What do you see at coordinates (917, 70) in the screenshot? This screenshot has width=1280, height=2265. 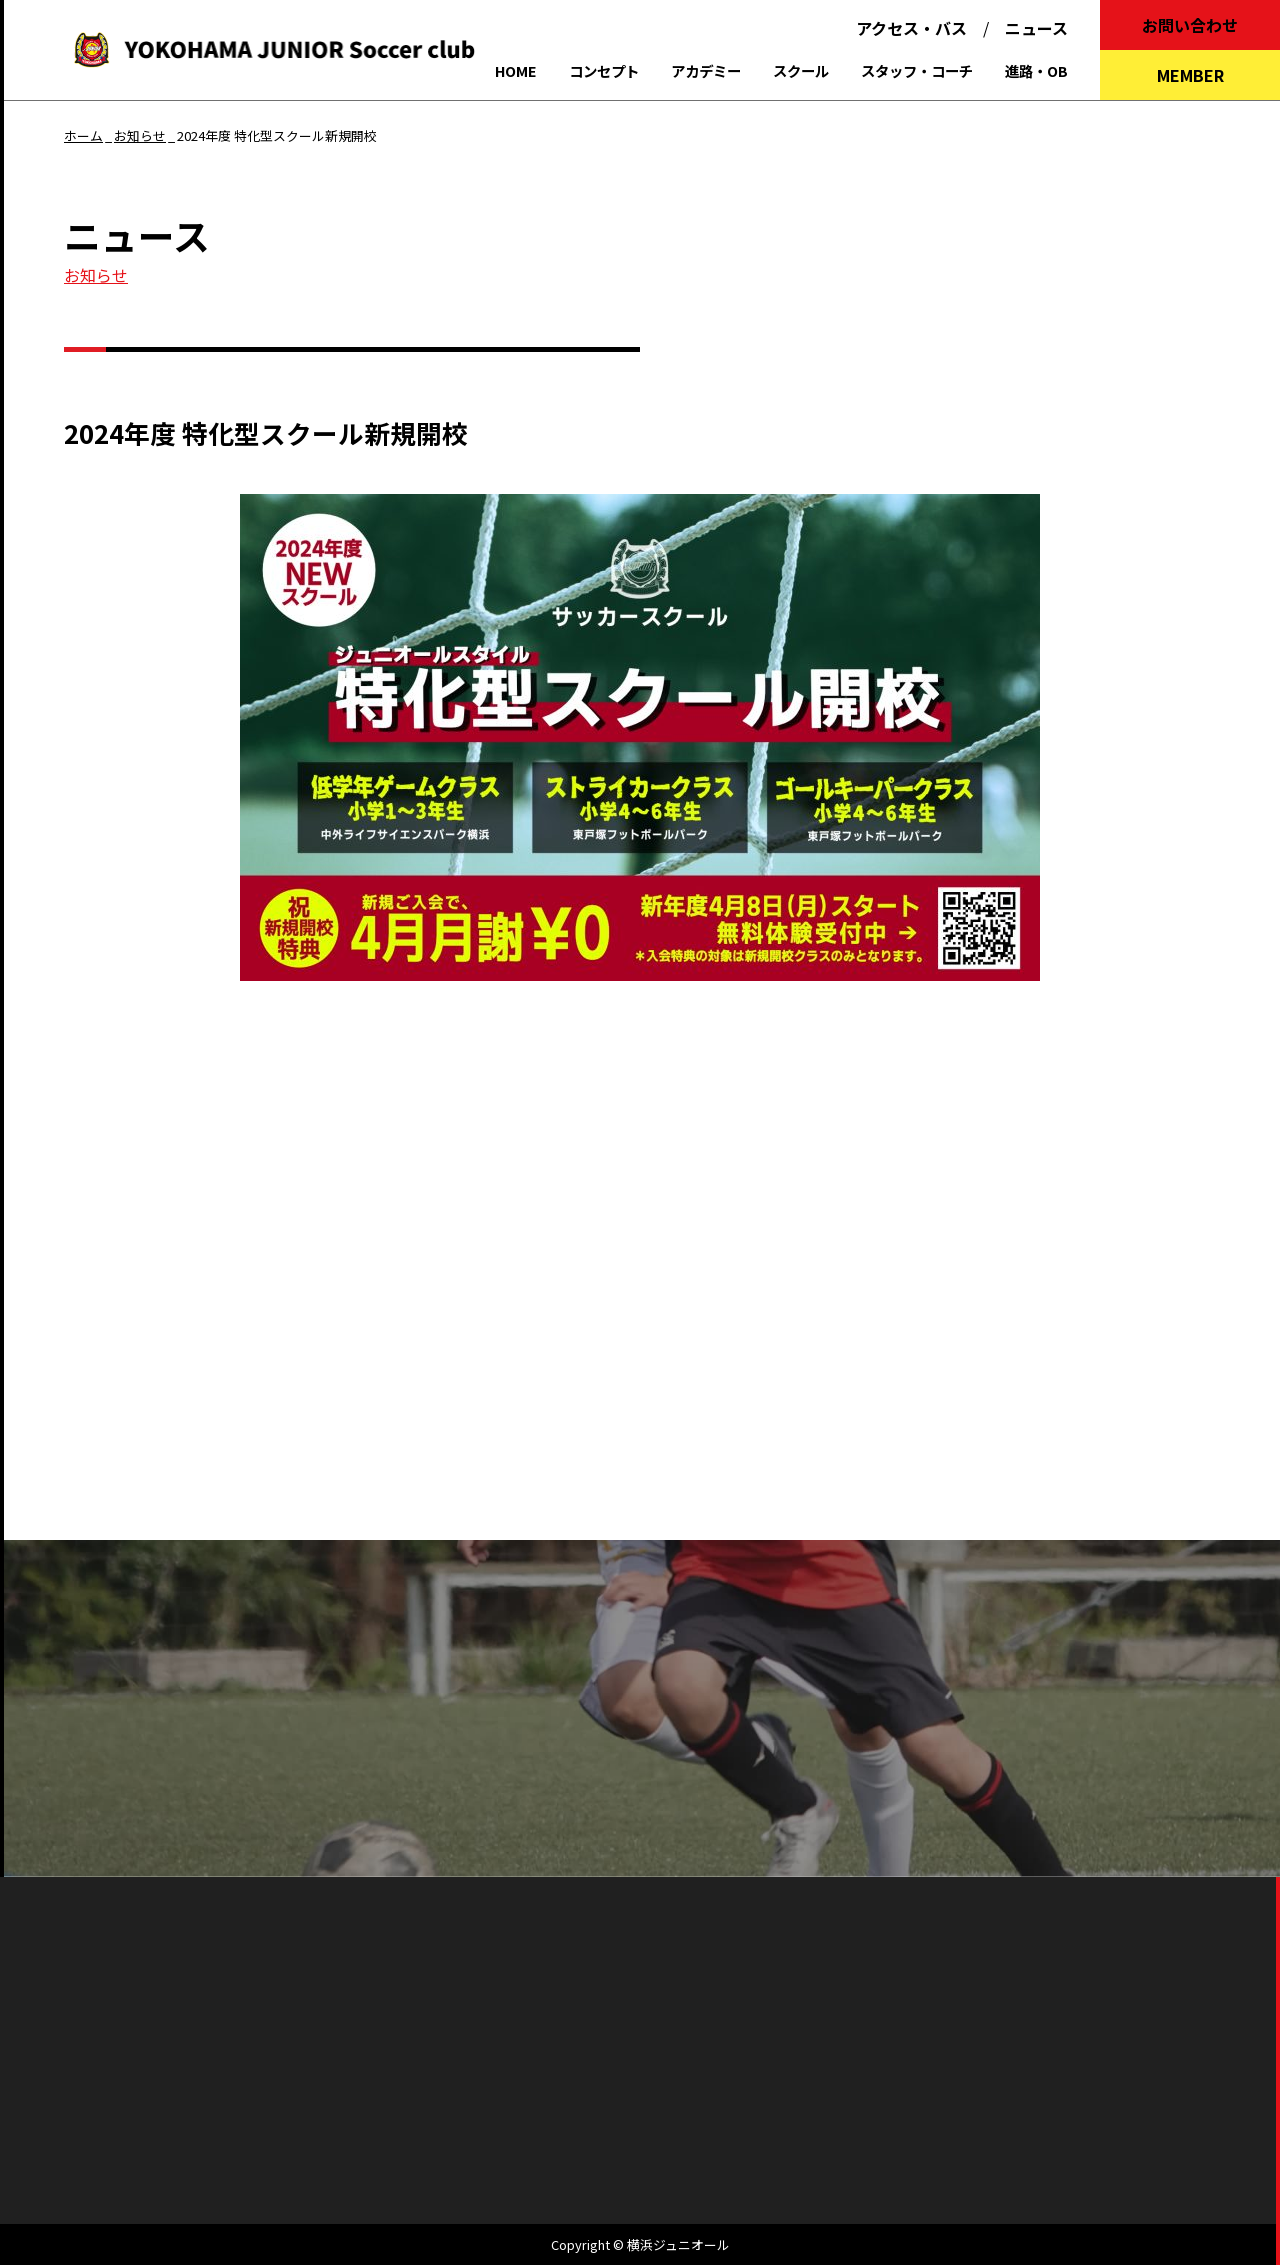 I see `スタッフ・コーチ` at bounding box center [917, 70].